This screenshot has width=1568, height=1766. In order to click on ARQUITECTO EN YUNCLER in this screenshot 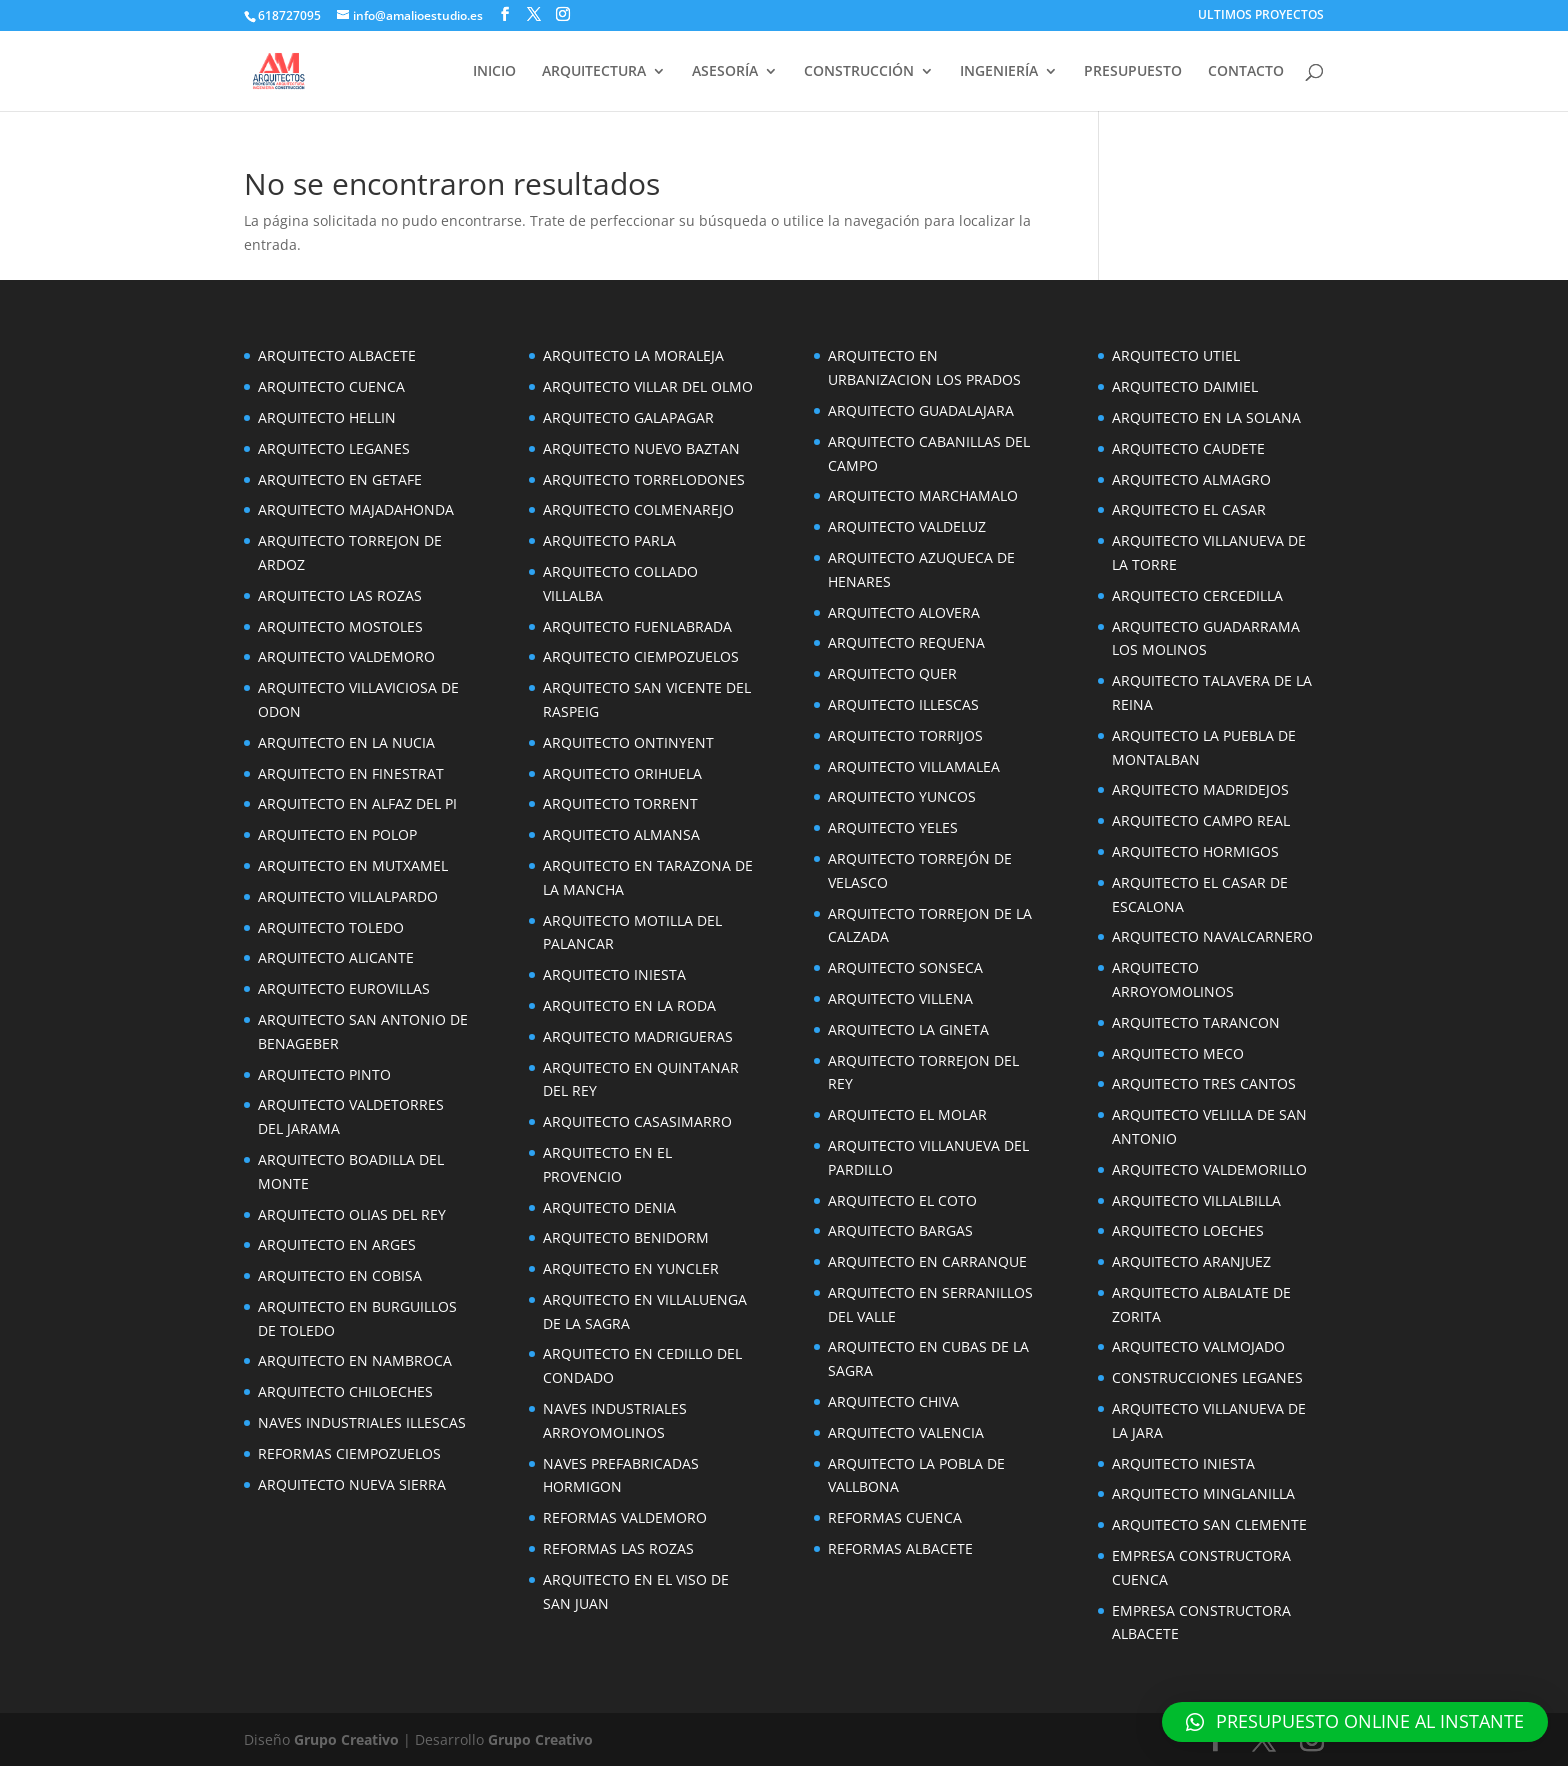, I will do `click(631, 1268)`.